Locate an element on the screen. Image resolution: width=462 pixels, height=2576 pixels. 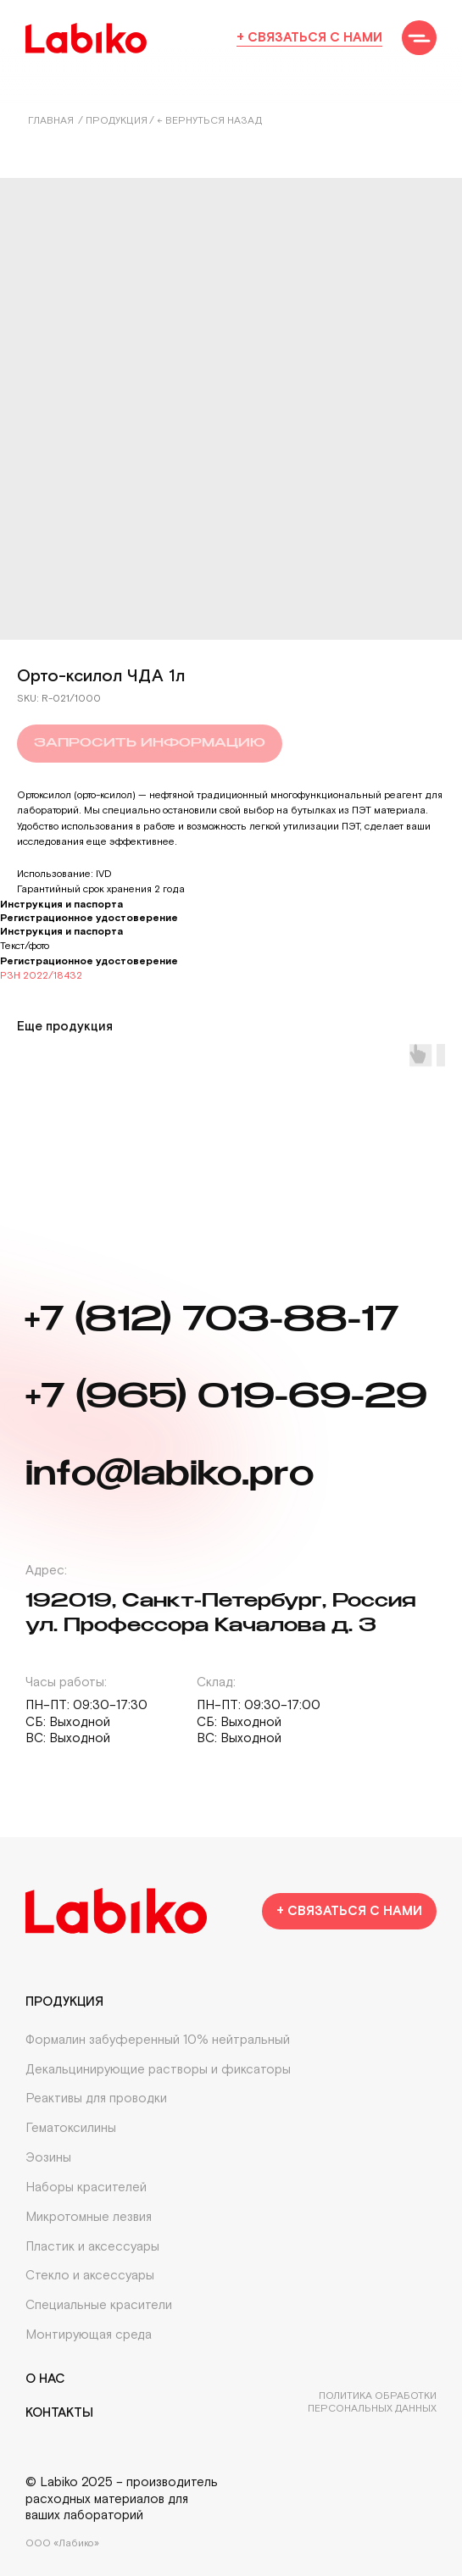
Монтирующая среда is located at coordinates (88, 2335).